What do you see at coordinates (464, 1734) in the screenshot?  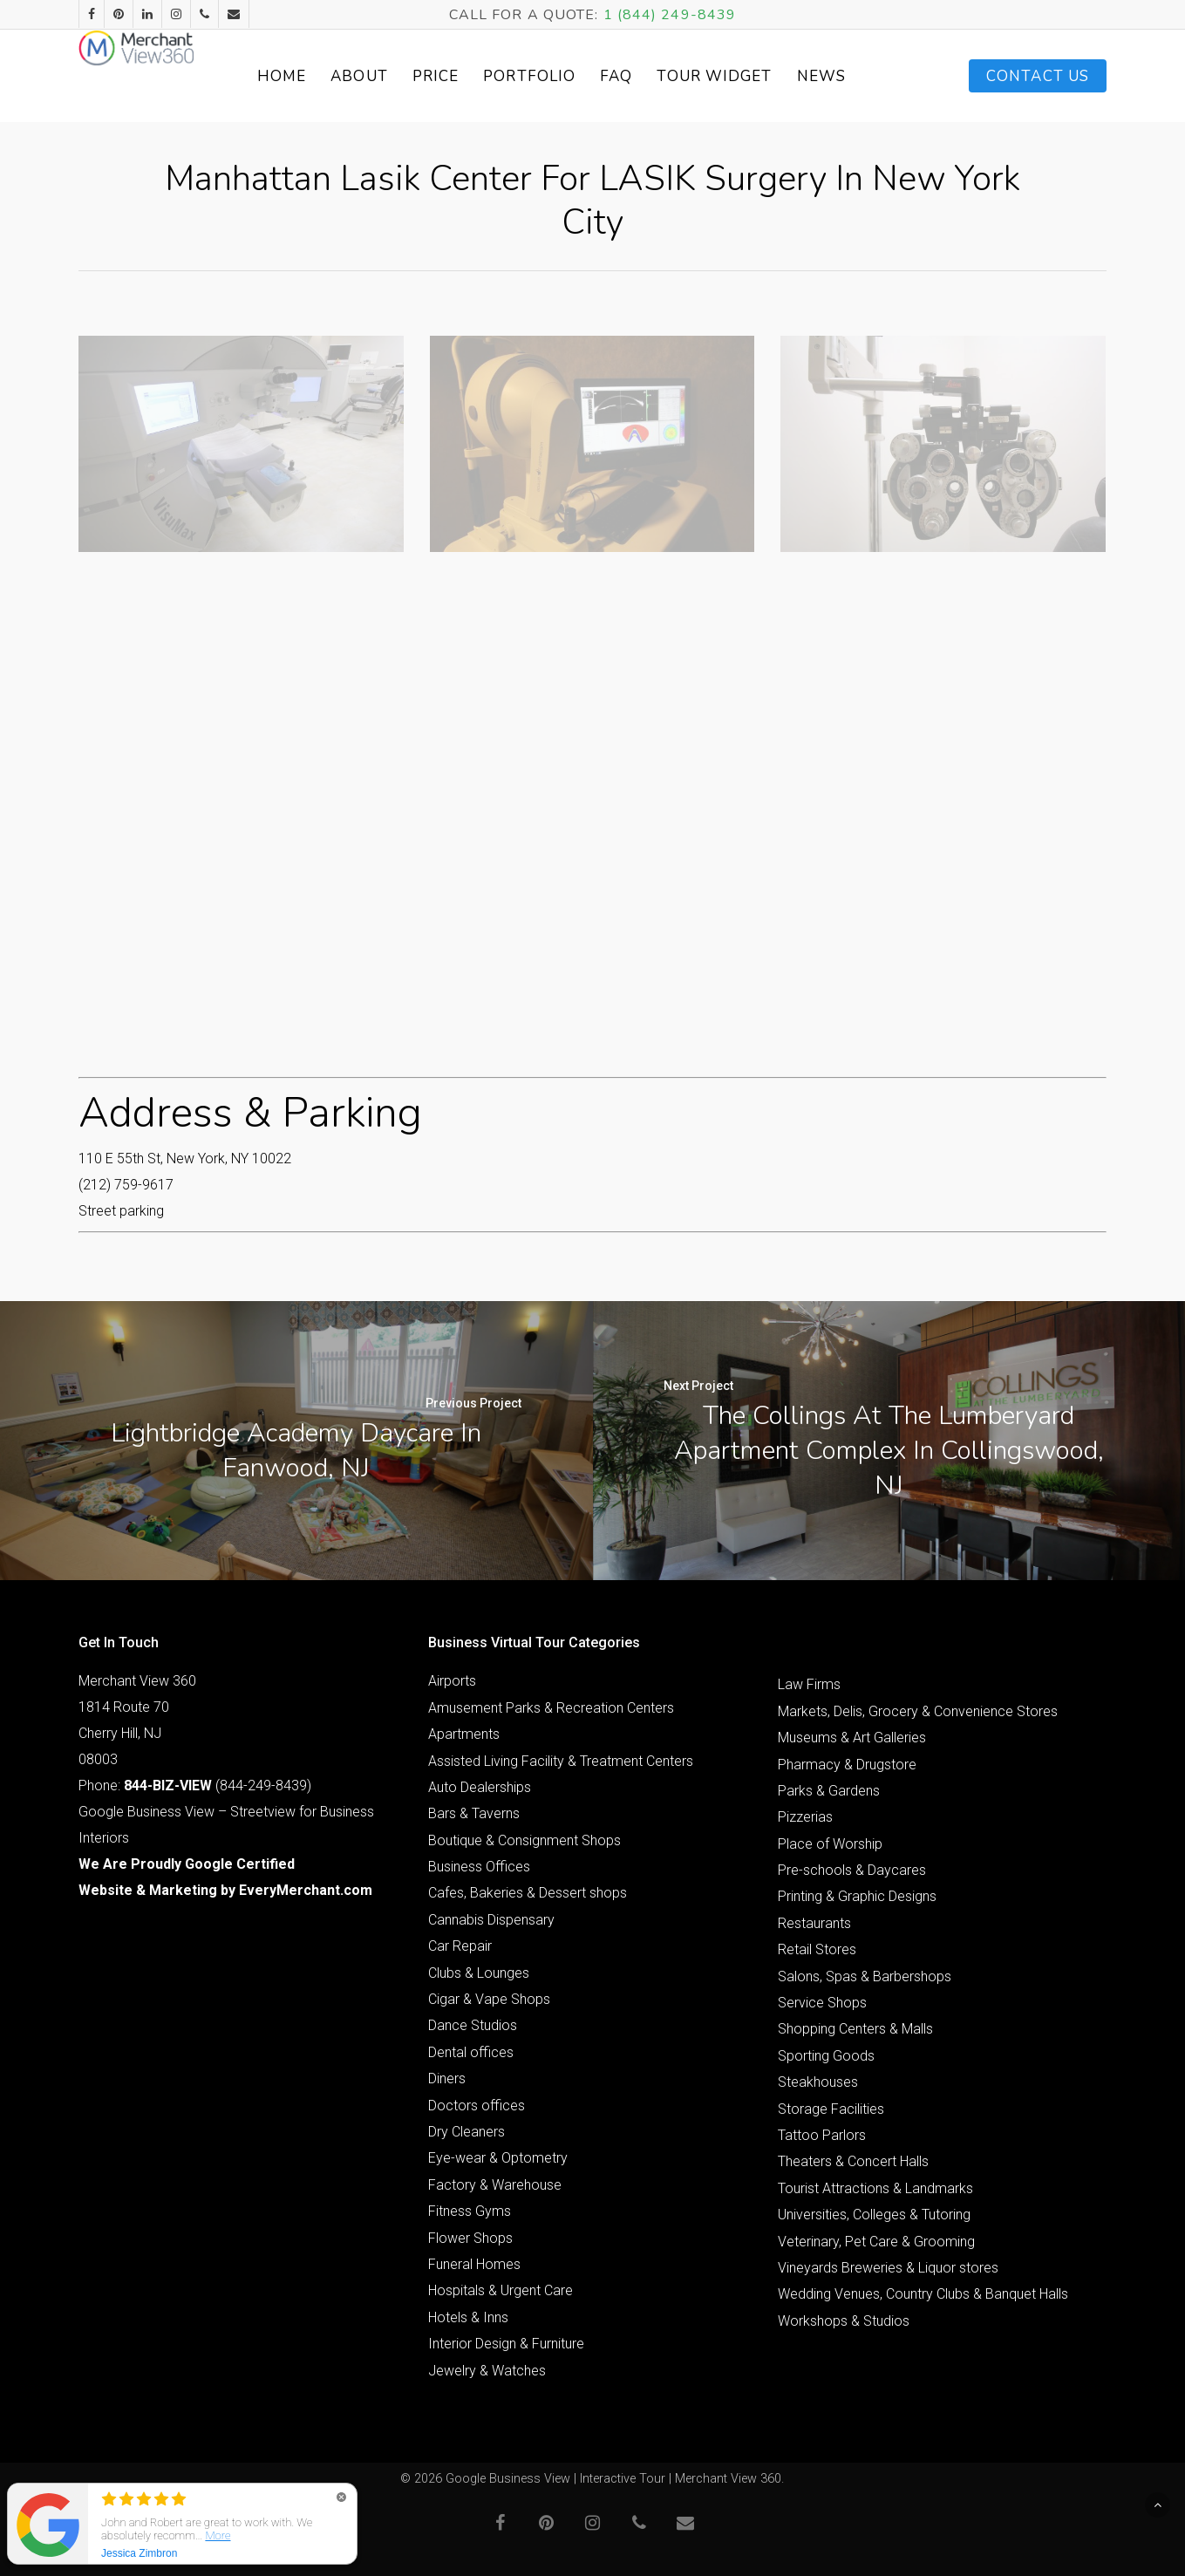 I see `Apartments` at bounding box center [464, 1734].